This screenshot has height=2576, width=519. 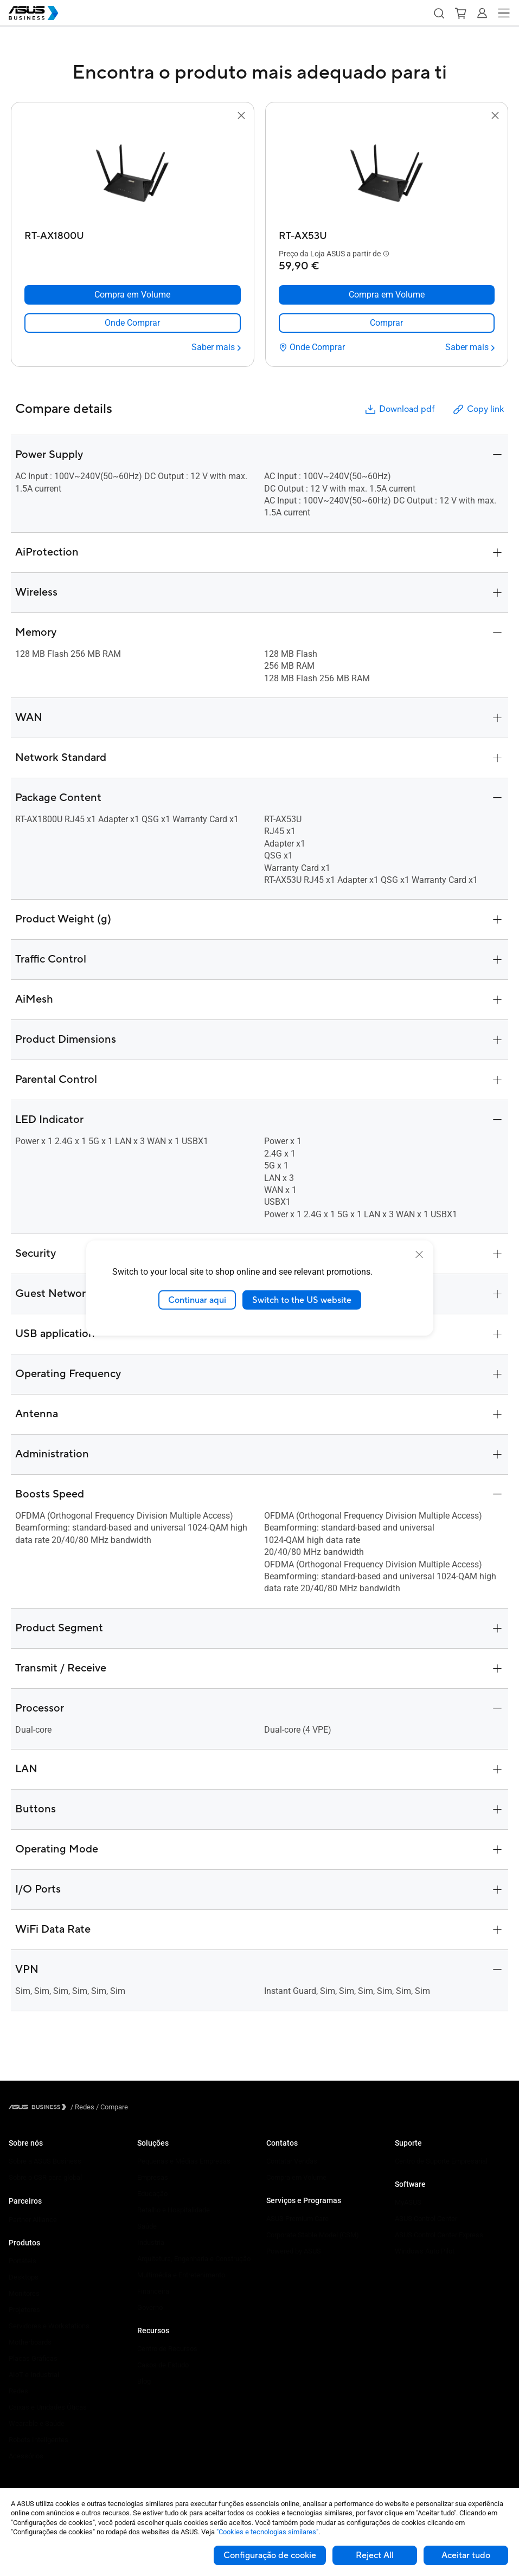 What do you see at coordinates (465, 2555) in the screenshot?
I see `Aceitar tudo` at bounding box center [465, 2555].